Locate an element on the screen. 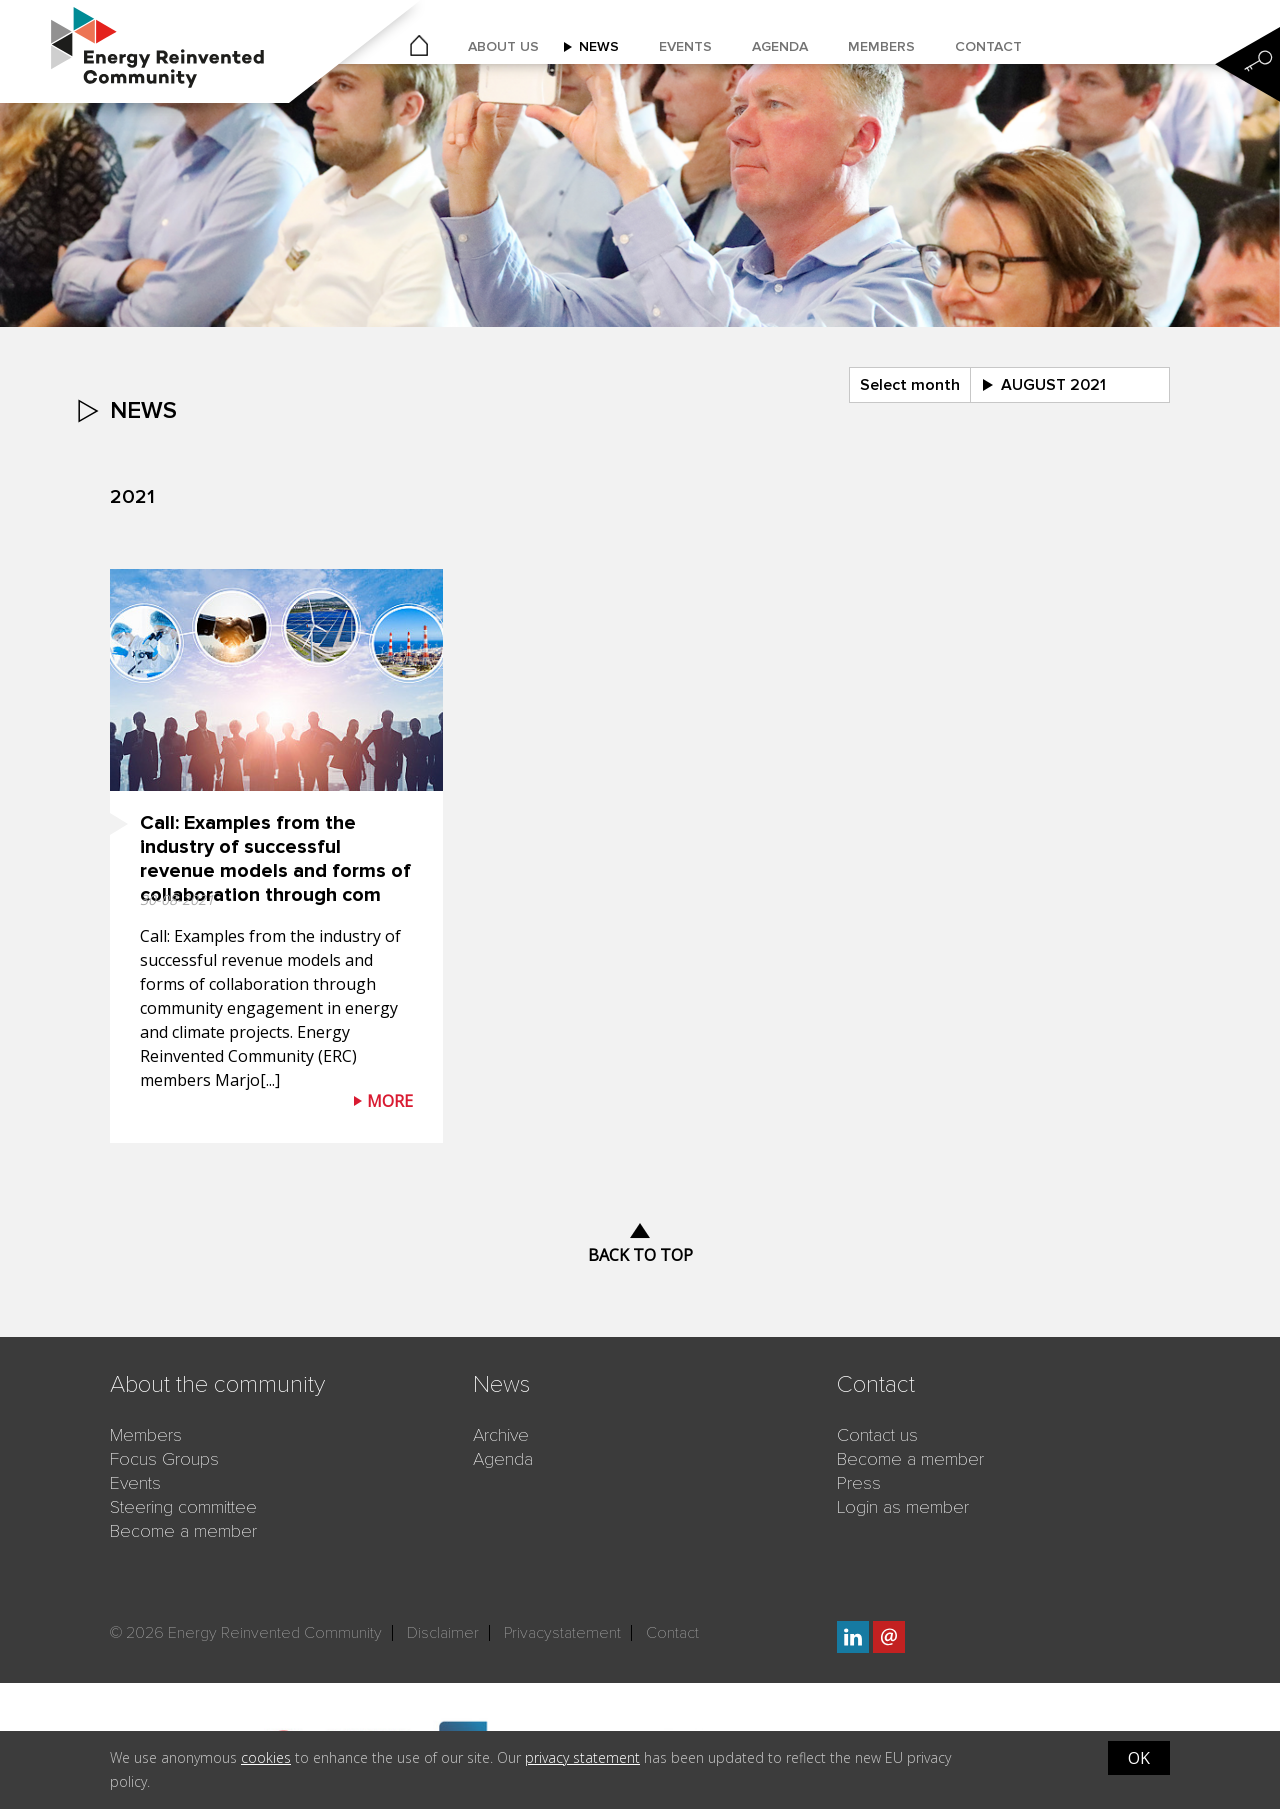  Login as member is located at coordinates (903, 1507).